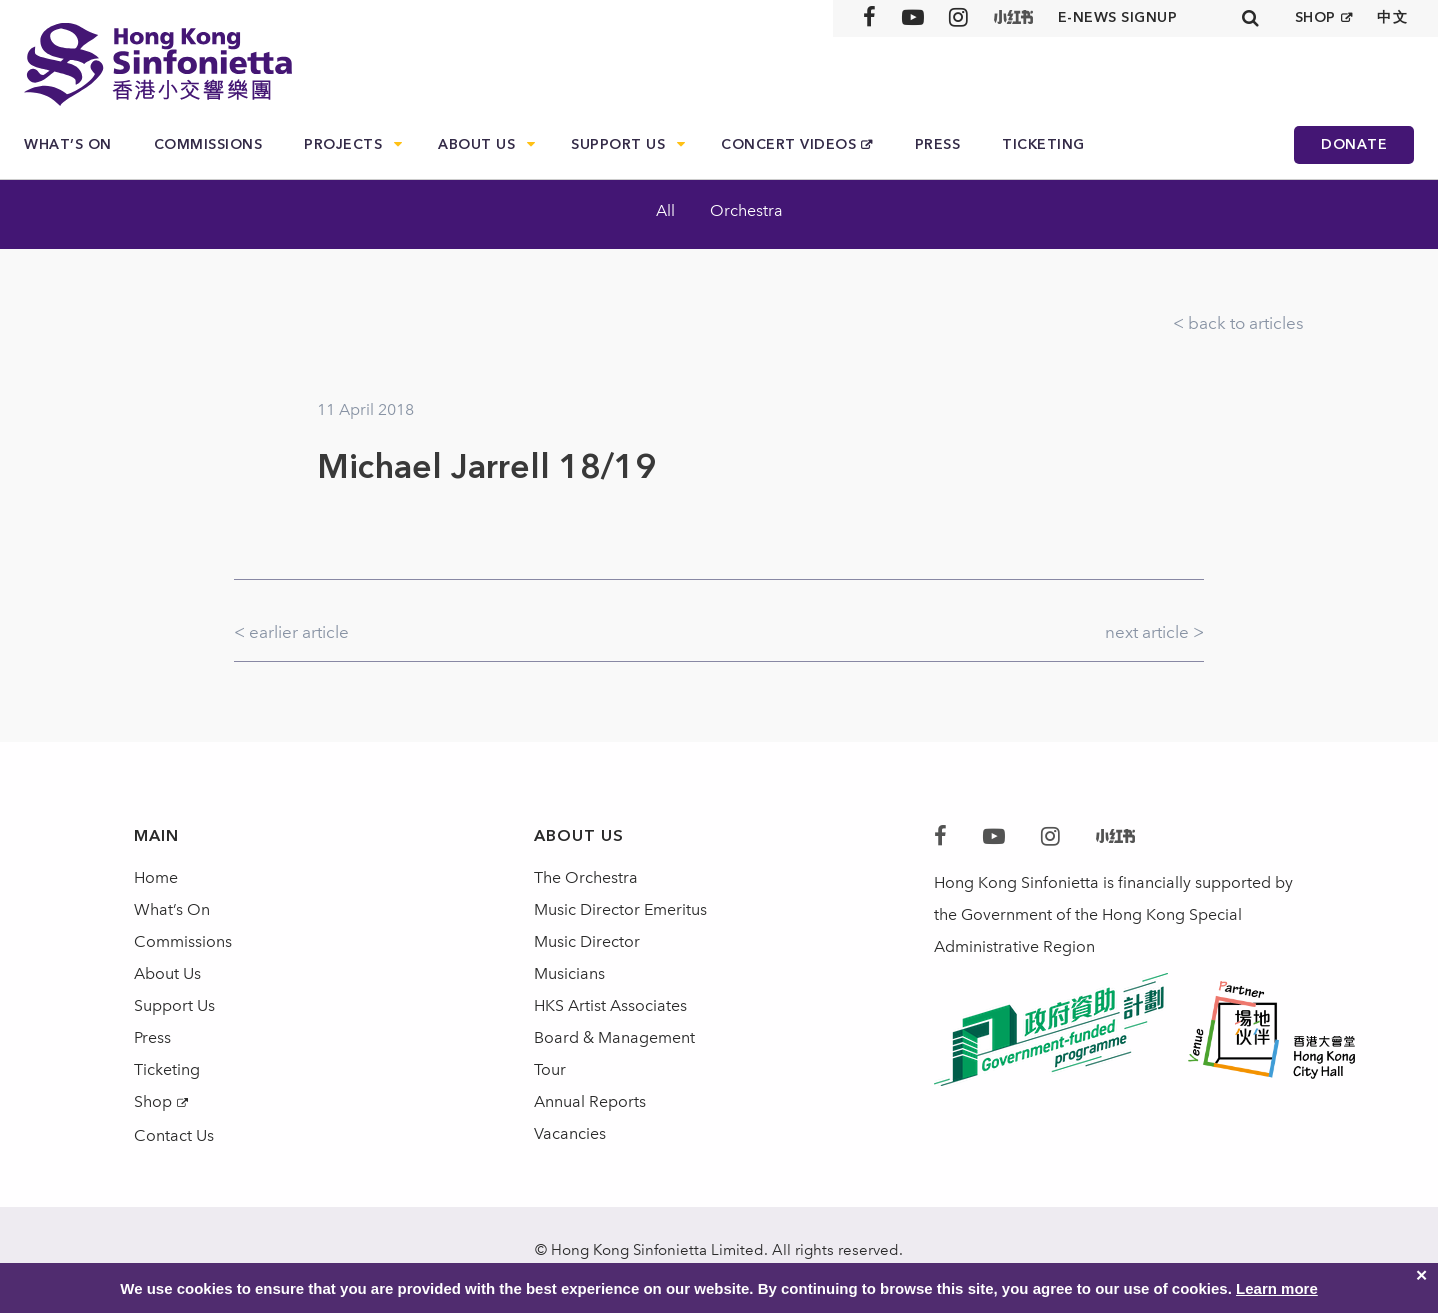  What do you see at coordinates (1315, 17) in the screenshot?
I see `SHOP` at bounding box center [1315, 17].